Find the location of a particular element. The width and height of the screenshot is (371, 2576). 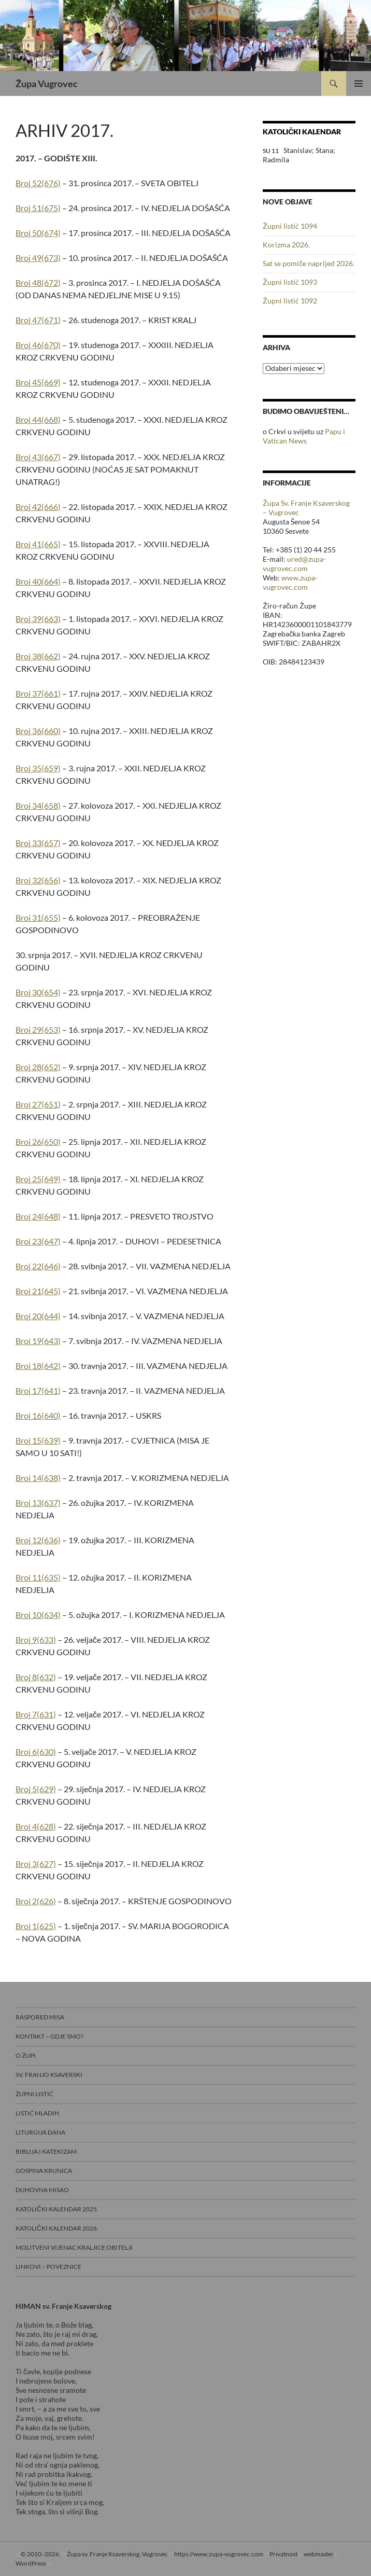

Broj 3(627) is located at coordinates (36, 1863).